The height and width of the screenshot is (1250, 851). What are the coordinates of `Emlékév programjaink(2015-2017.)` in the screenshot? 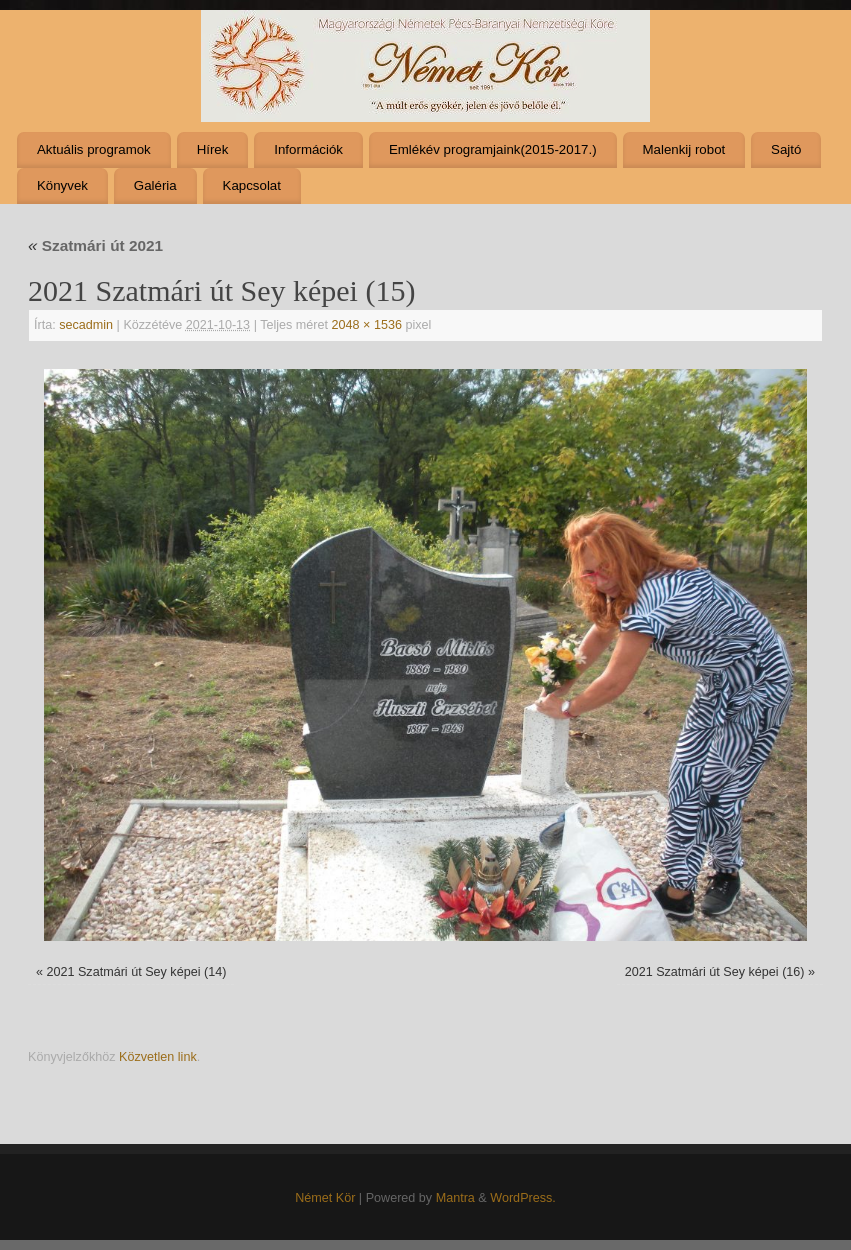 It's located at (493, 149).